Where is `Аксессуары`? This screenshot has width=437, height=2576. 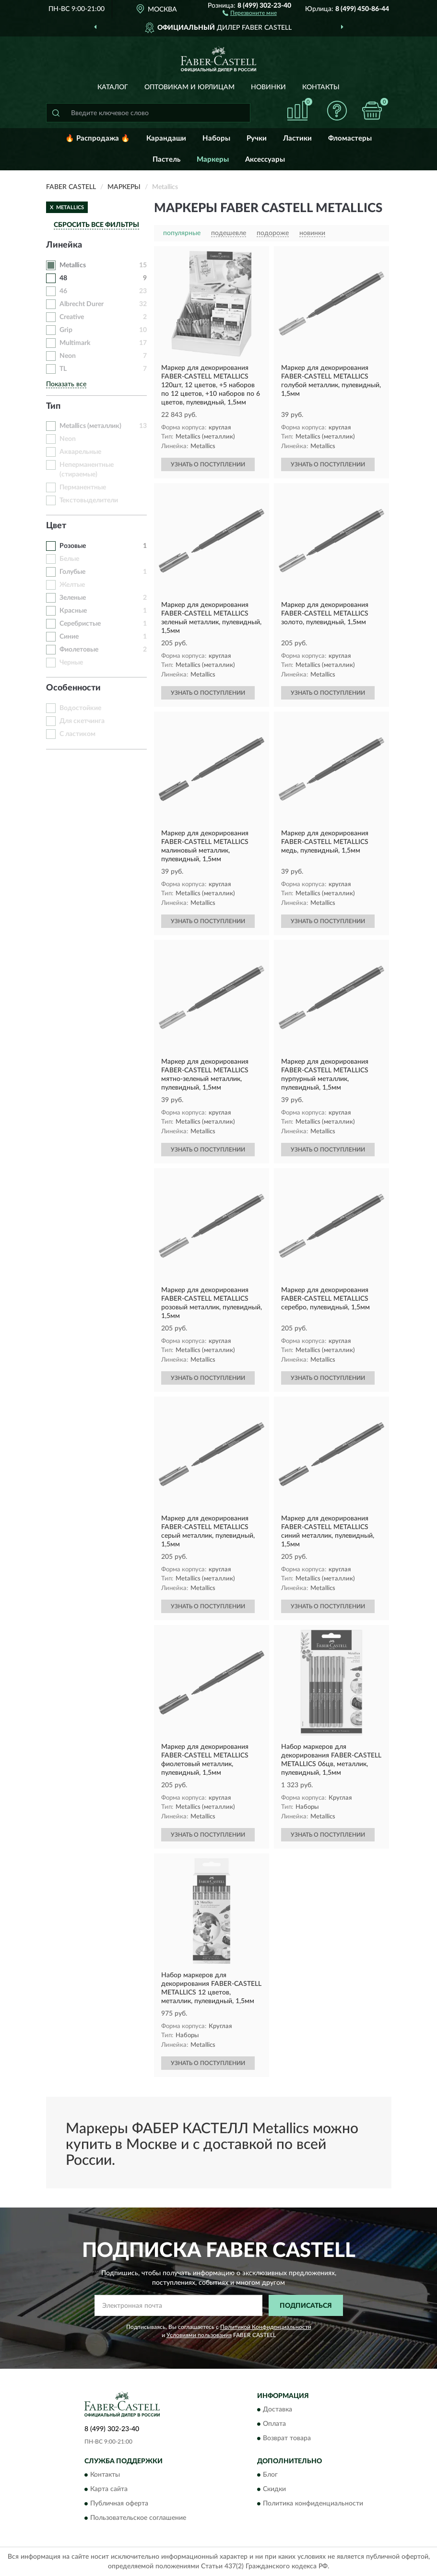
Аксессуары is located at coordinates (265, 159).